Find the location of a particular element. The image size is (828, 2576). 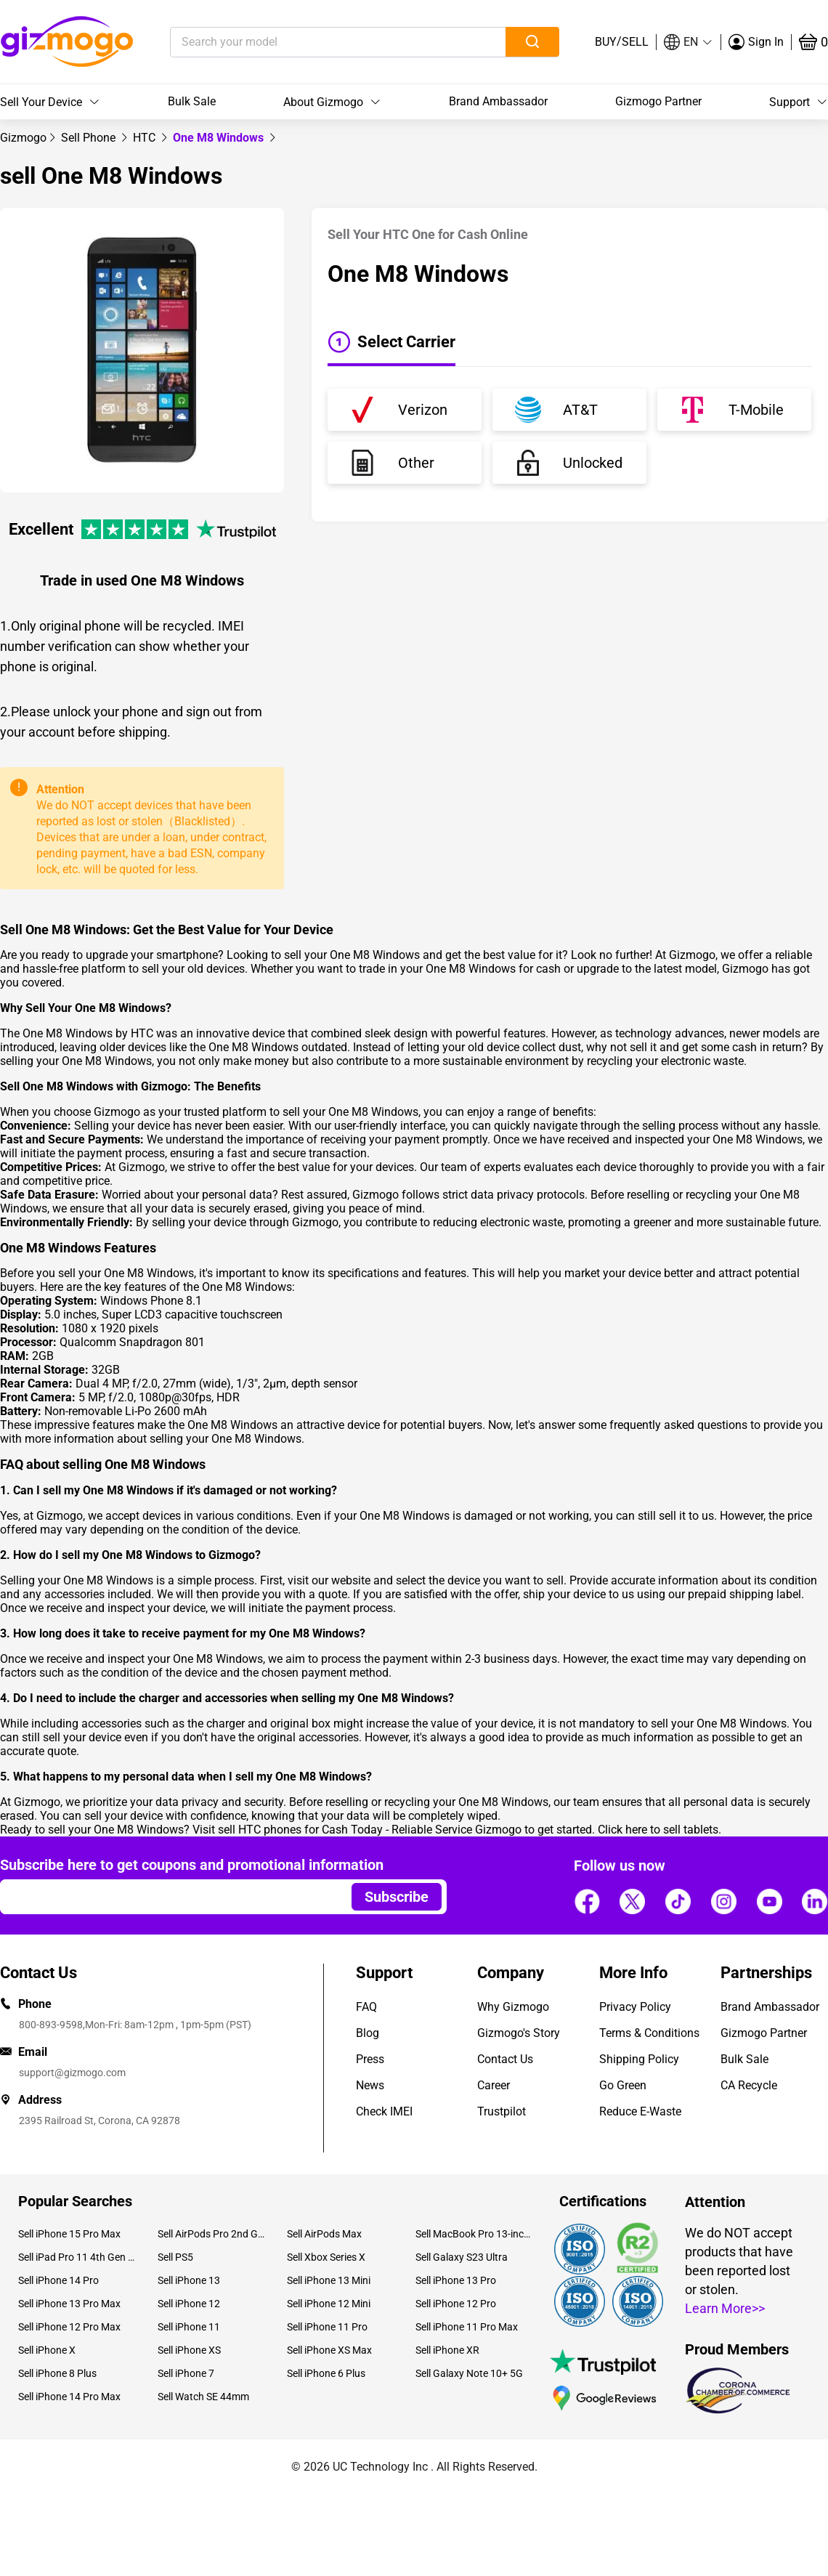

Career is located at coordinates (493, 2085).